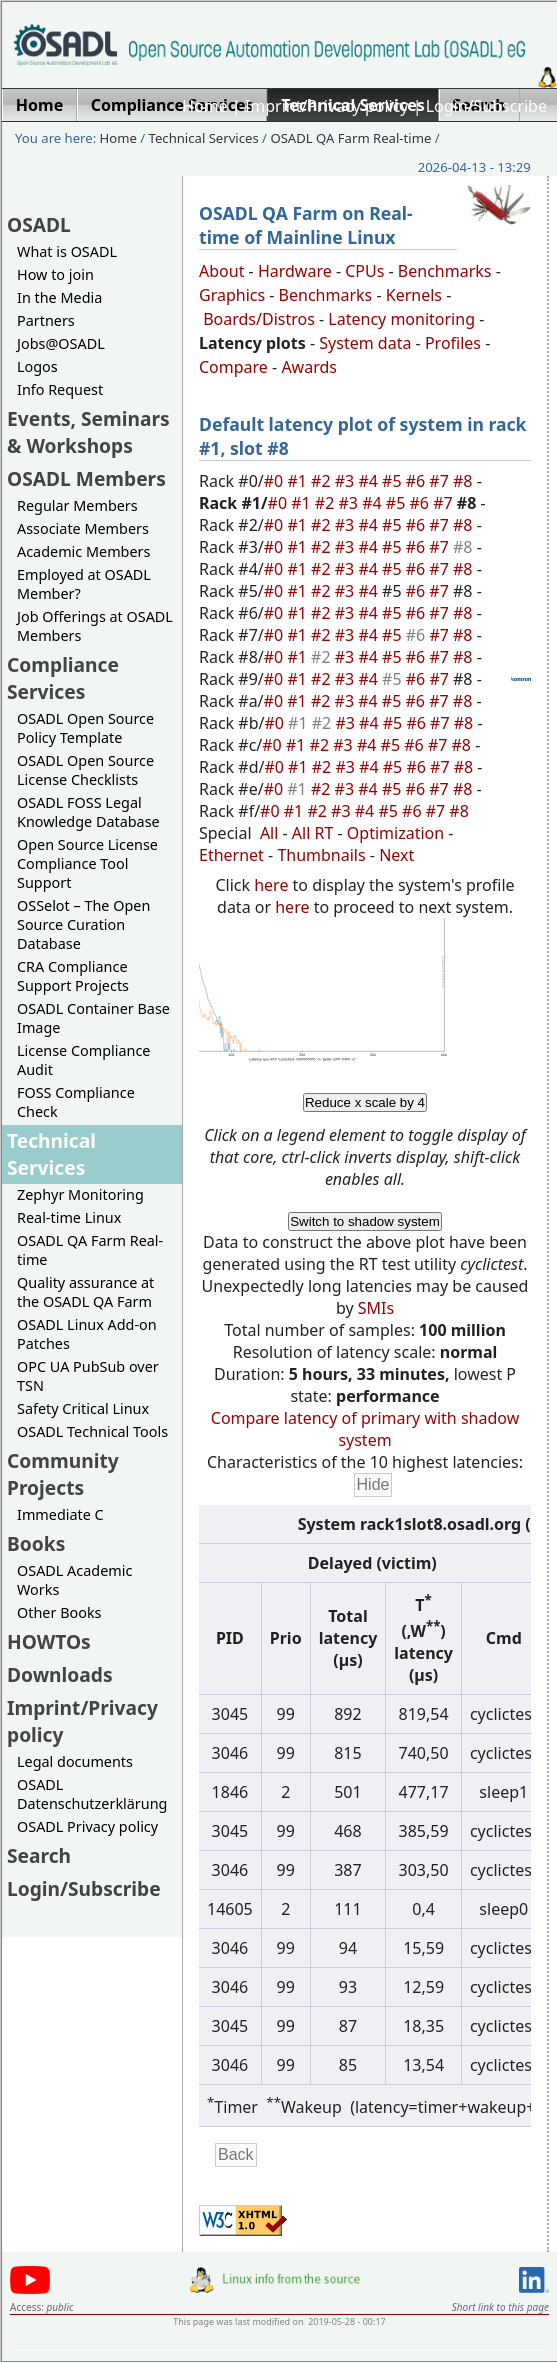 The width and height of the screenshot is (557, 2362). What do you see at coordinates (87, 1826) in the screenshot?
I see `OSADL Privacy policy` at bounding box center [87, 1826].